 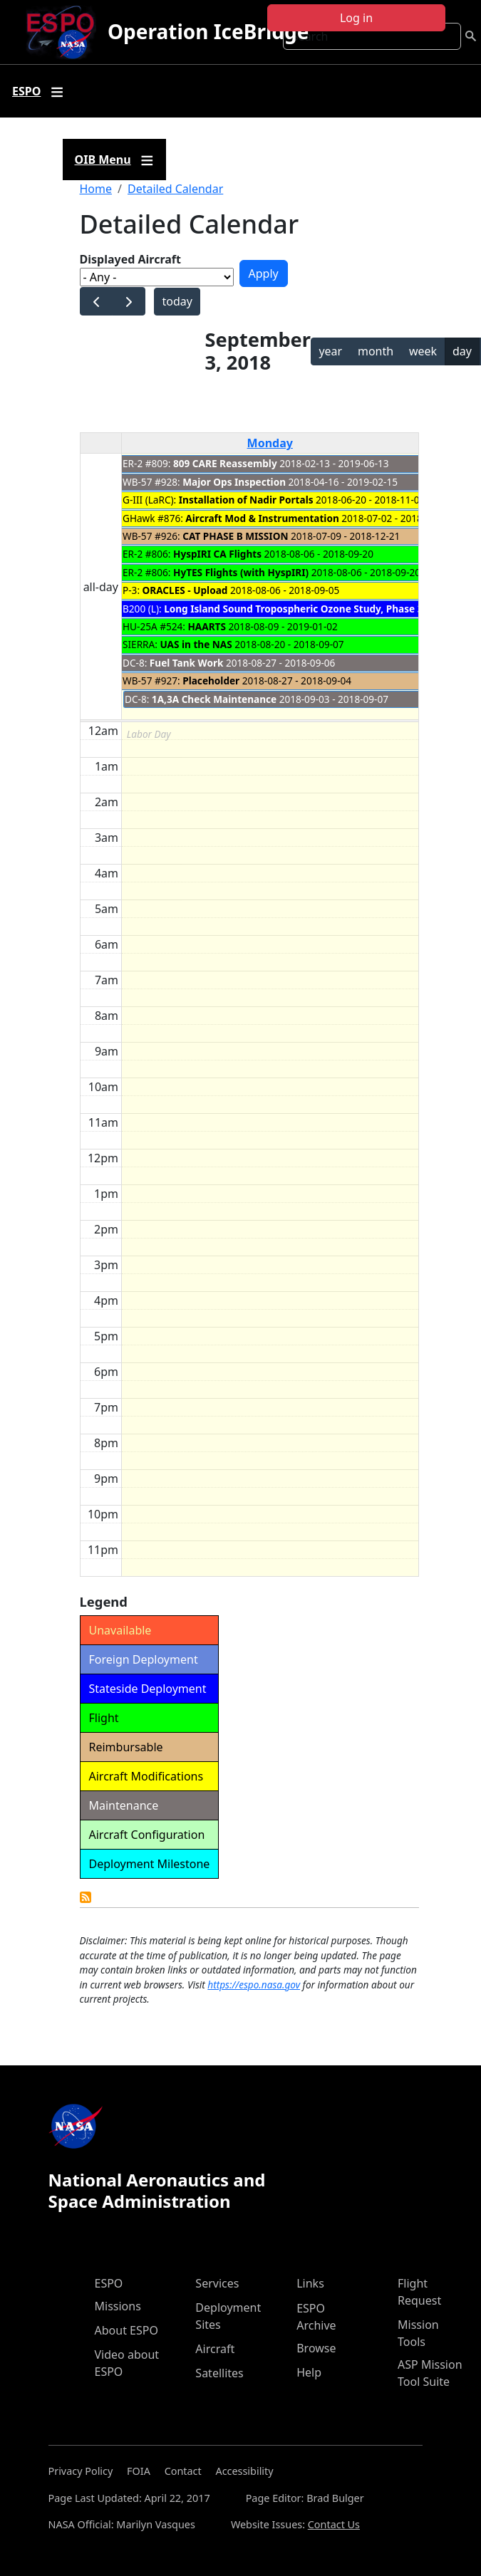 What do you see at coordinates (330, 351) in the screenshot?
I see `year` at bounding box center [330, 351].